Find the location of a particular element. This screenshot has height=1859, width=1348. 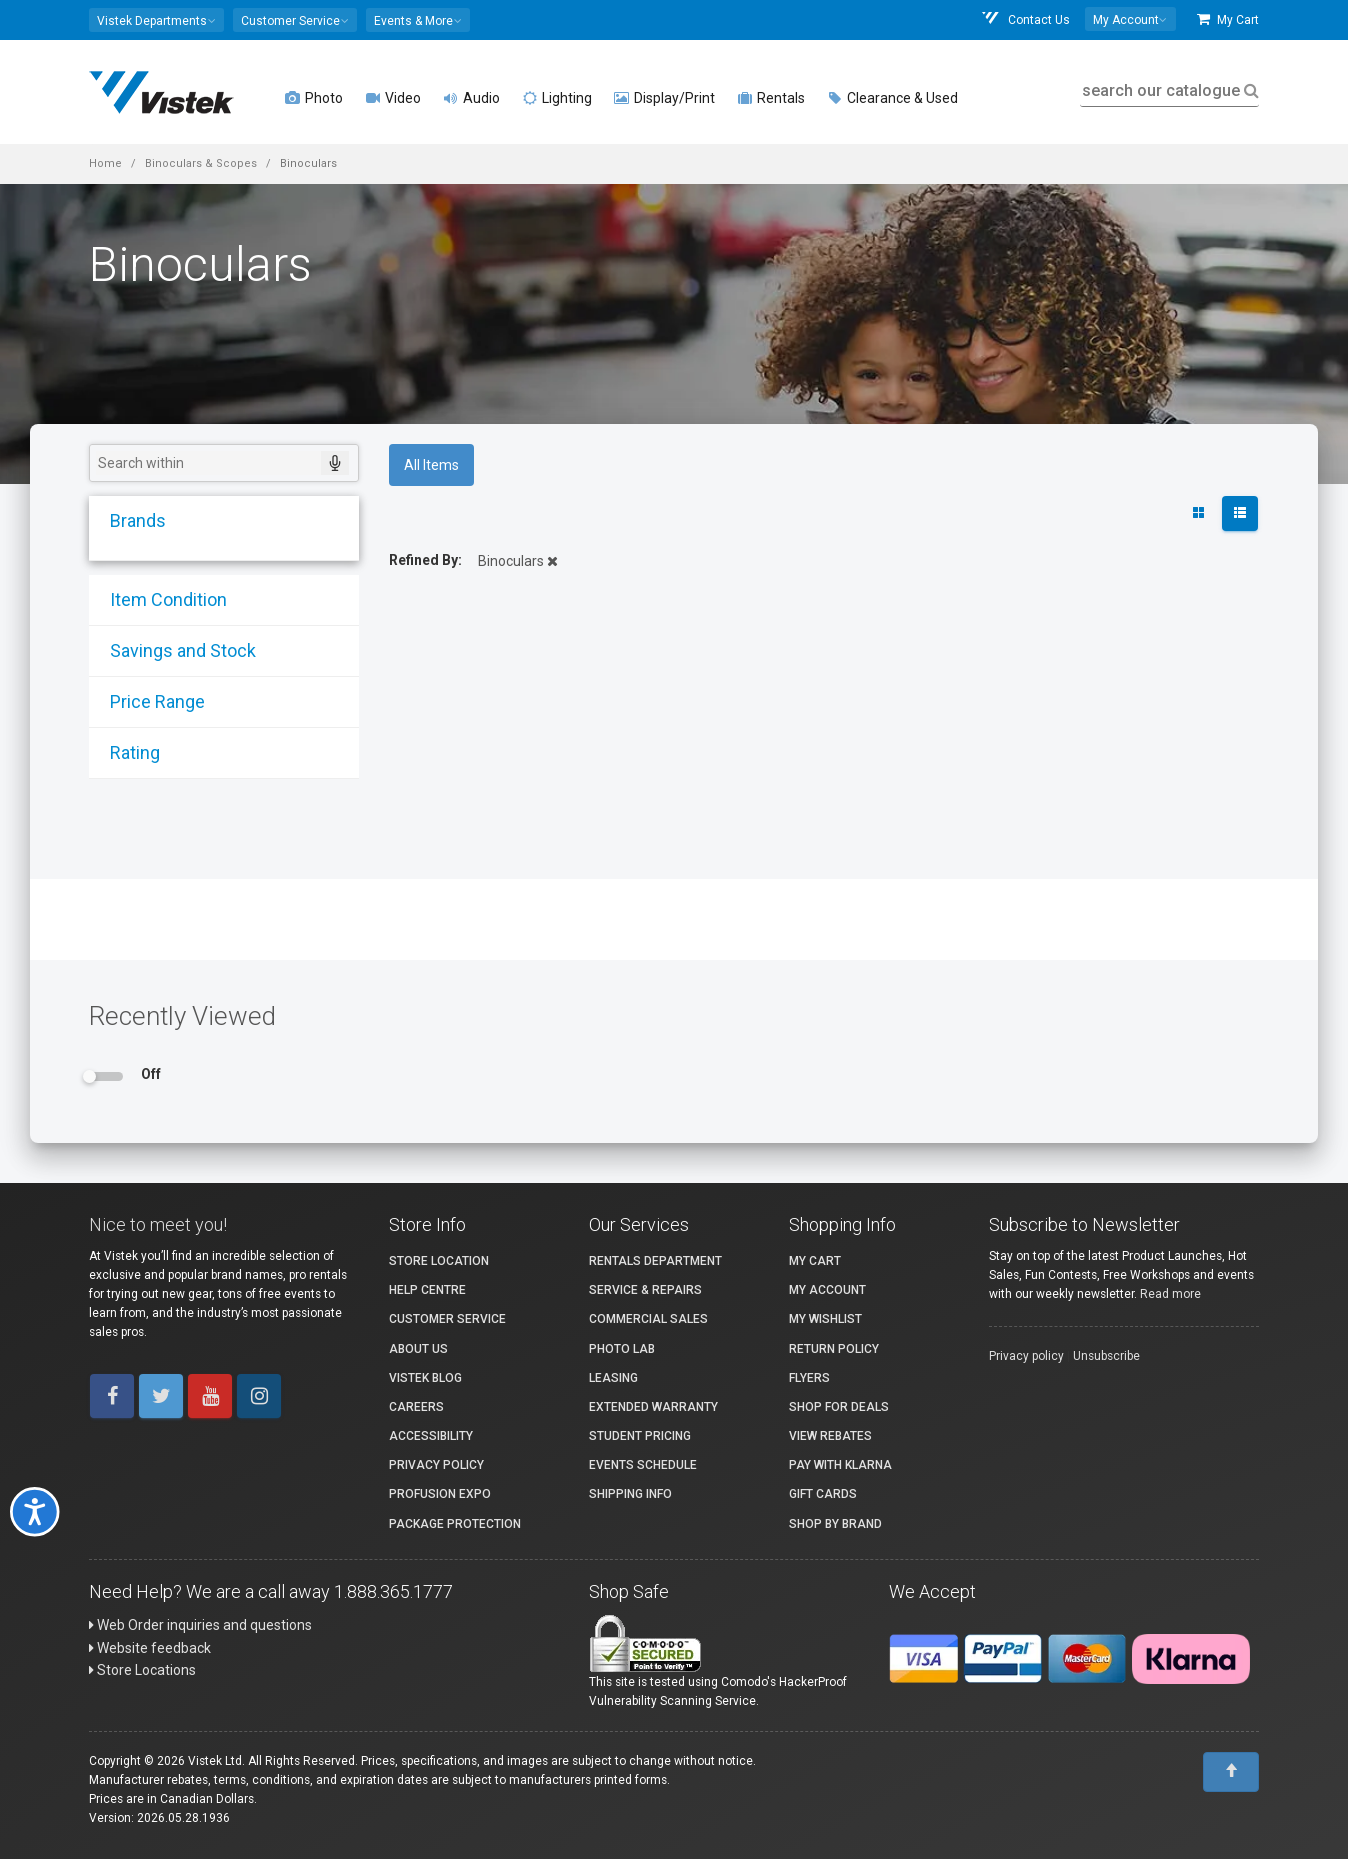

Item Condition is located at coordinates (161, 599).